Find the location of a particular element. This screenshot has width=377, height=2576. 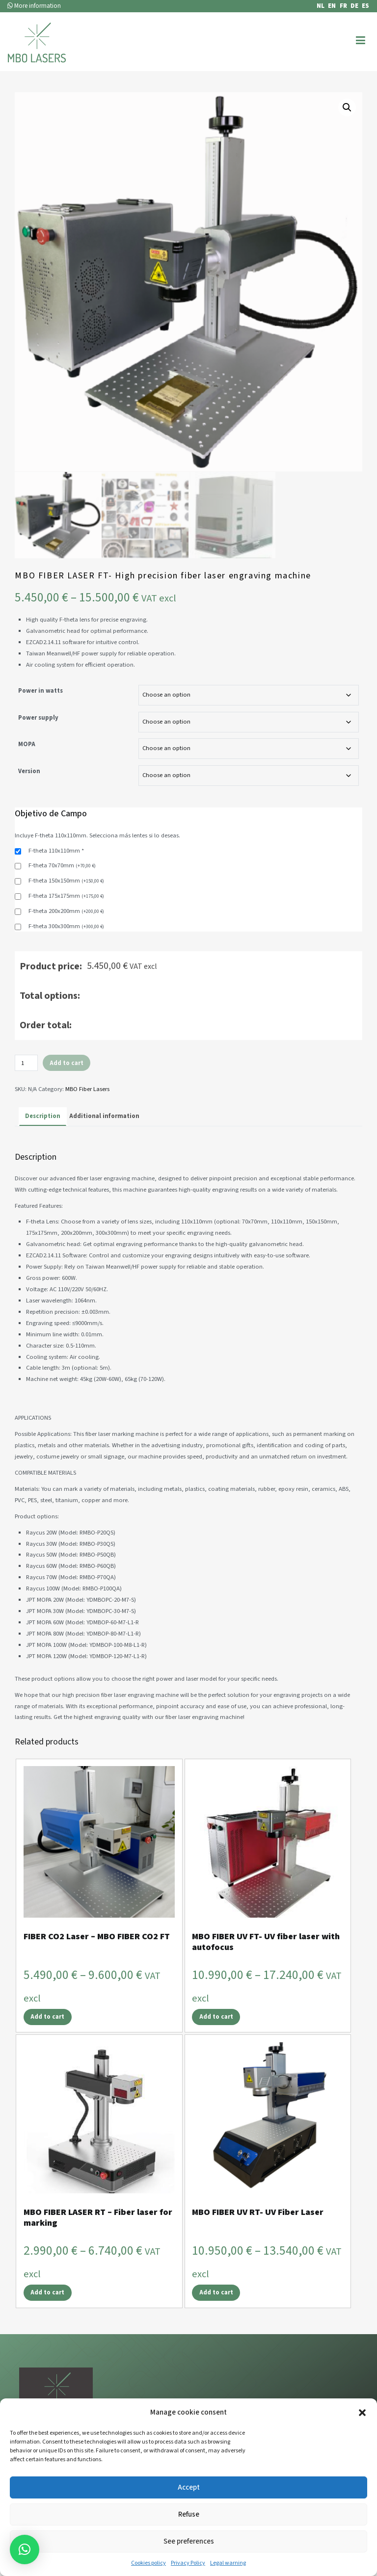

F-theta 150x150mm is located at coordinates (66, 913).